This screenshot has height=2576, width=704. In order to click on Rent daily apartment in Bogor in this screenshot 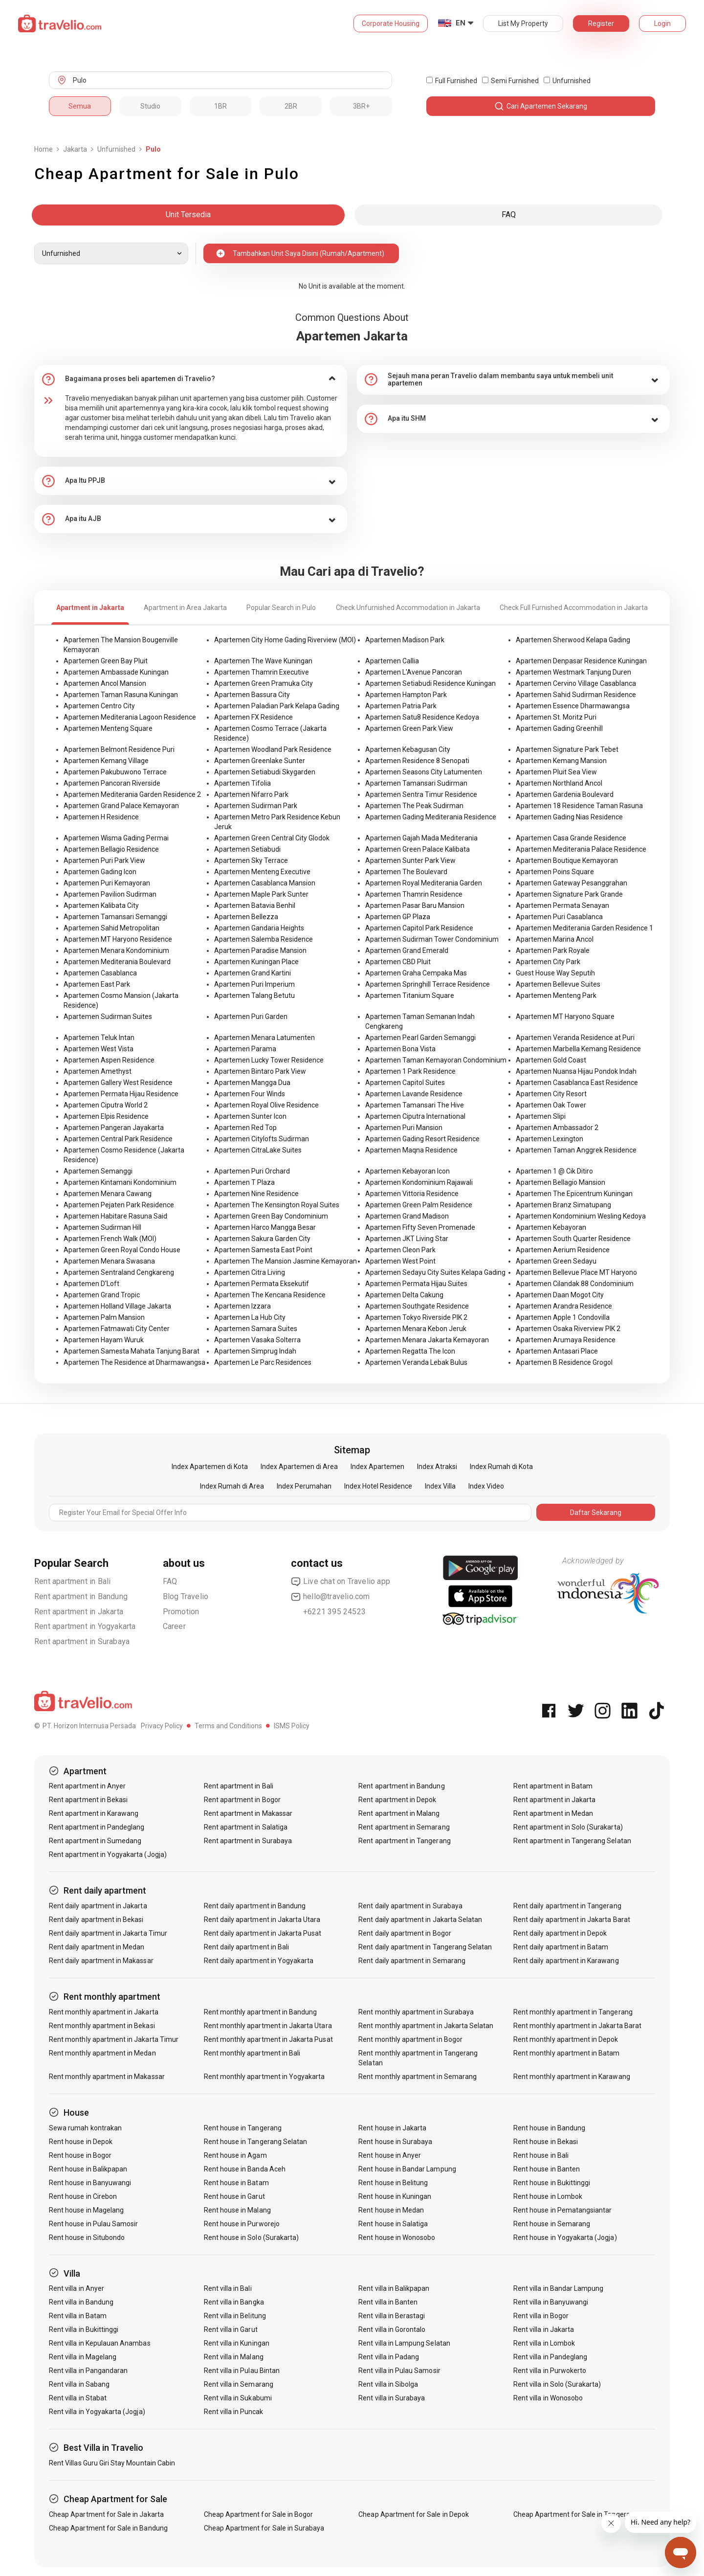, I will do `click(404, 1933)`.